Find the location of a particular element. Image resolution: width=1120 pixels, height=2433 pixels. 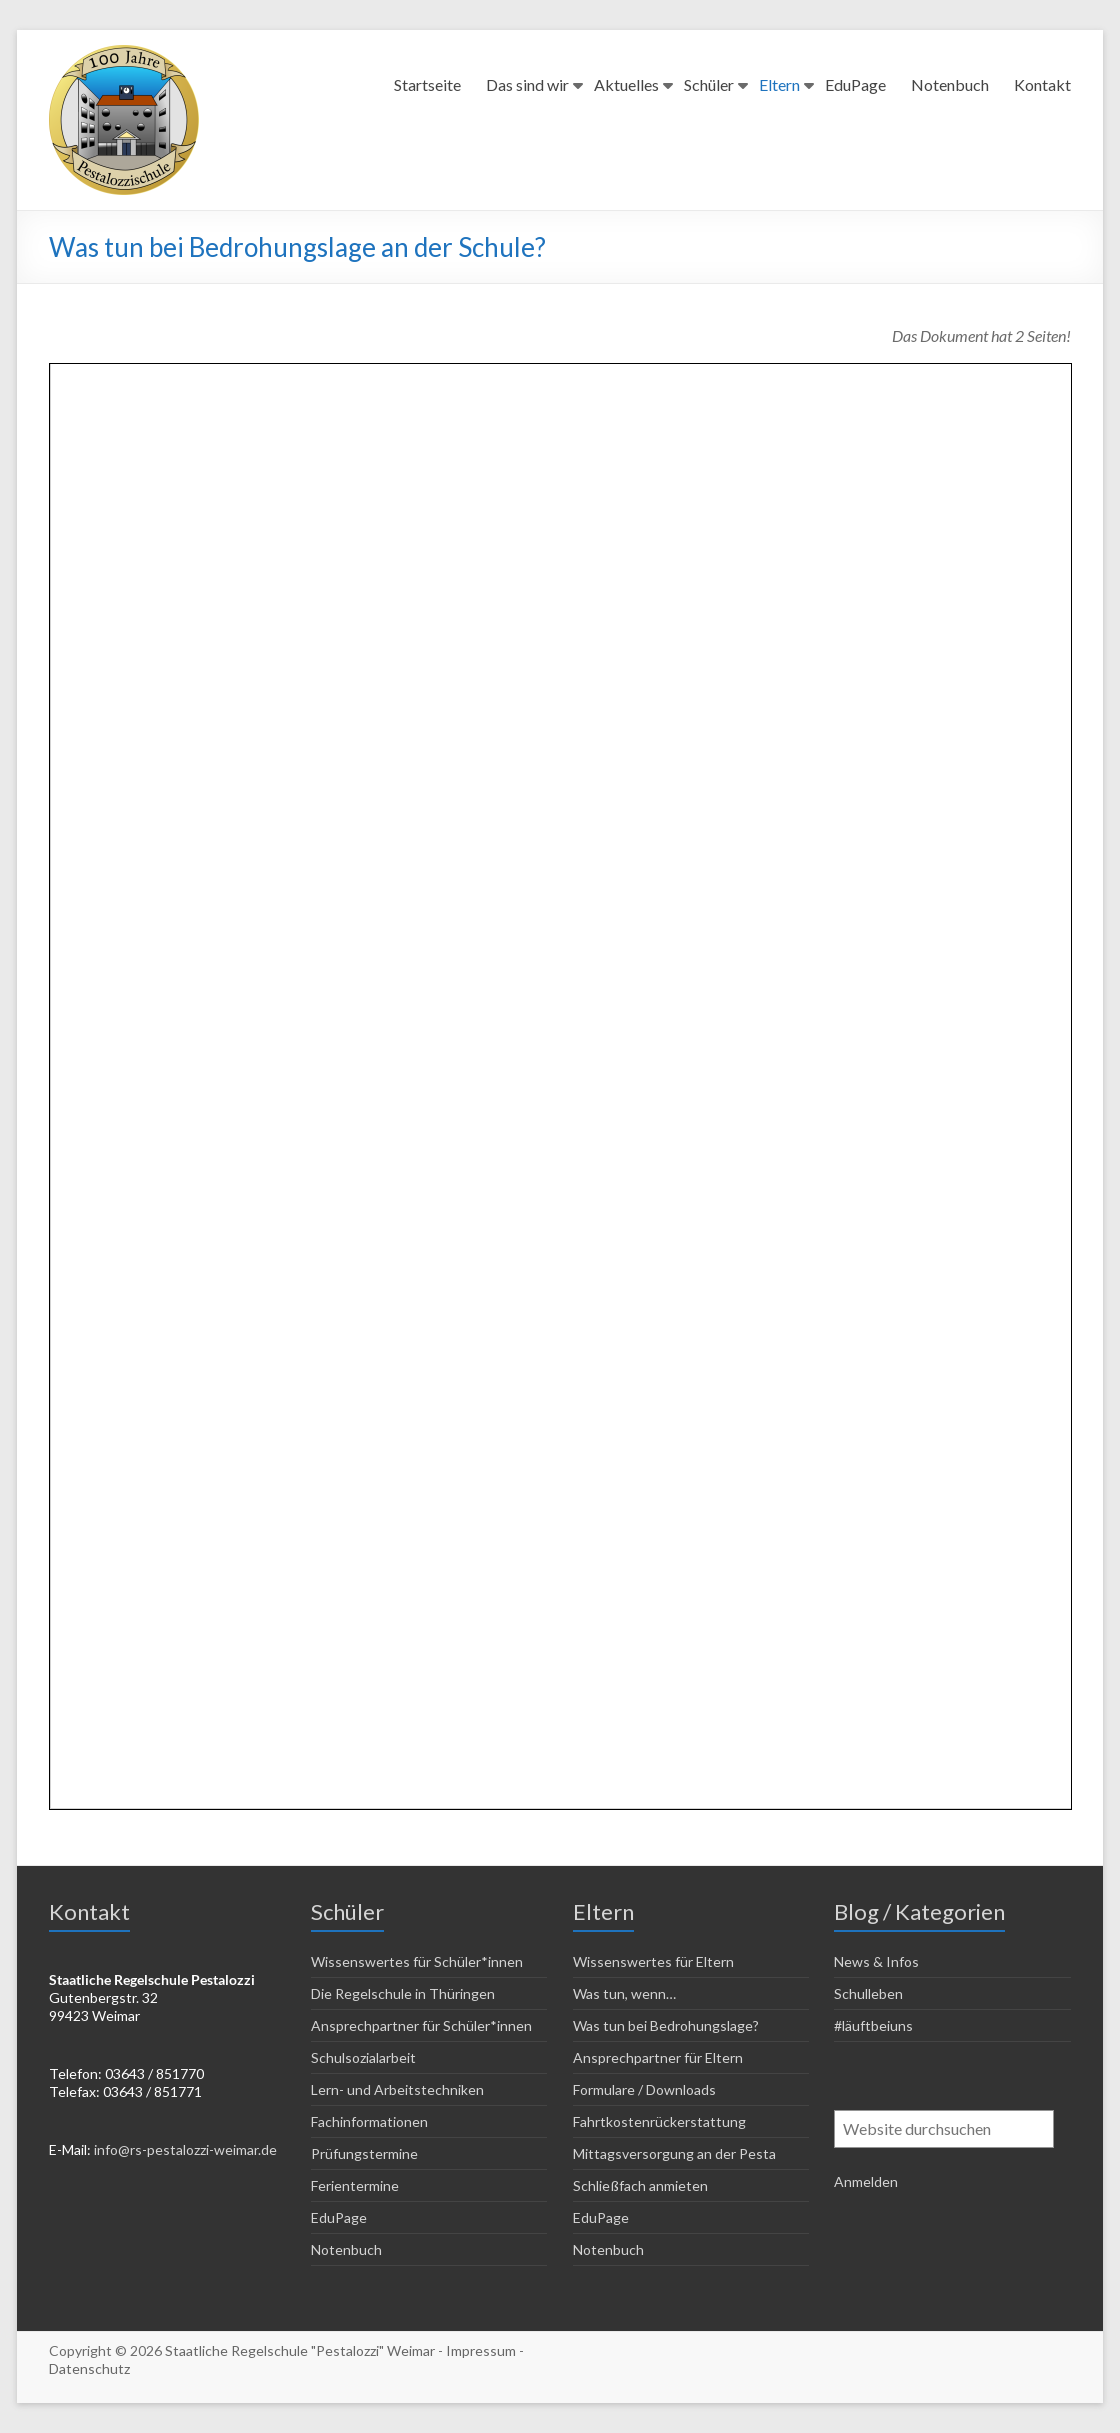

Eltern is located at coordinates (779, 84).